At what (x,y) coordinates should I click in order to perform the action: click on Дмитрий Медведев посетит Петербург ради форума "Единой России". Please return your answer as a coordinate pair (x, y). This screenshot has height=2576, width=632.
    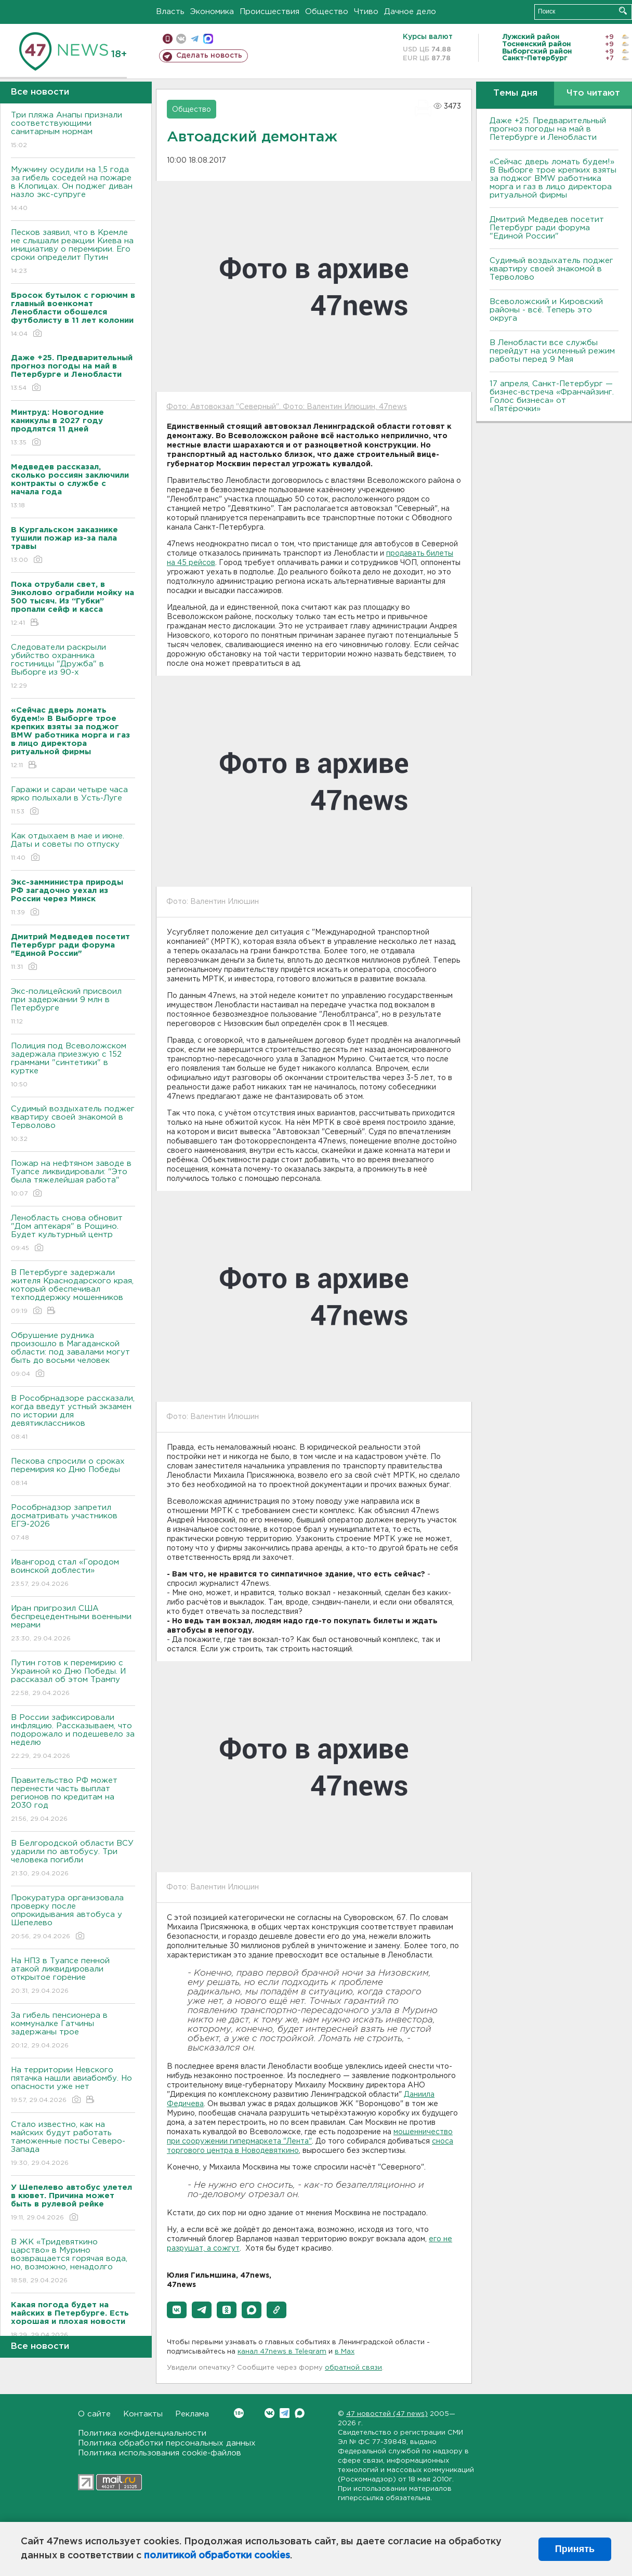
    Looking at the image, I should click on (547, 228).